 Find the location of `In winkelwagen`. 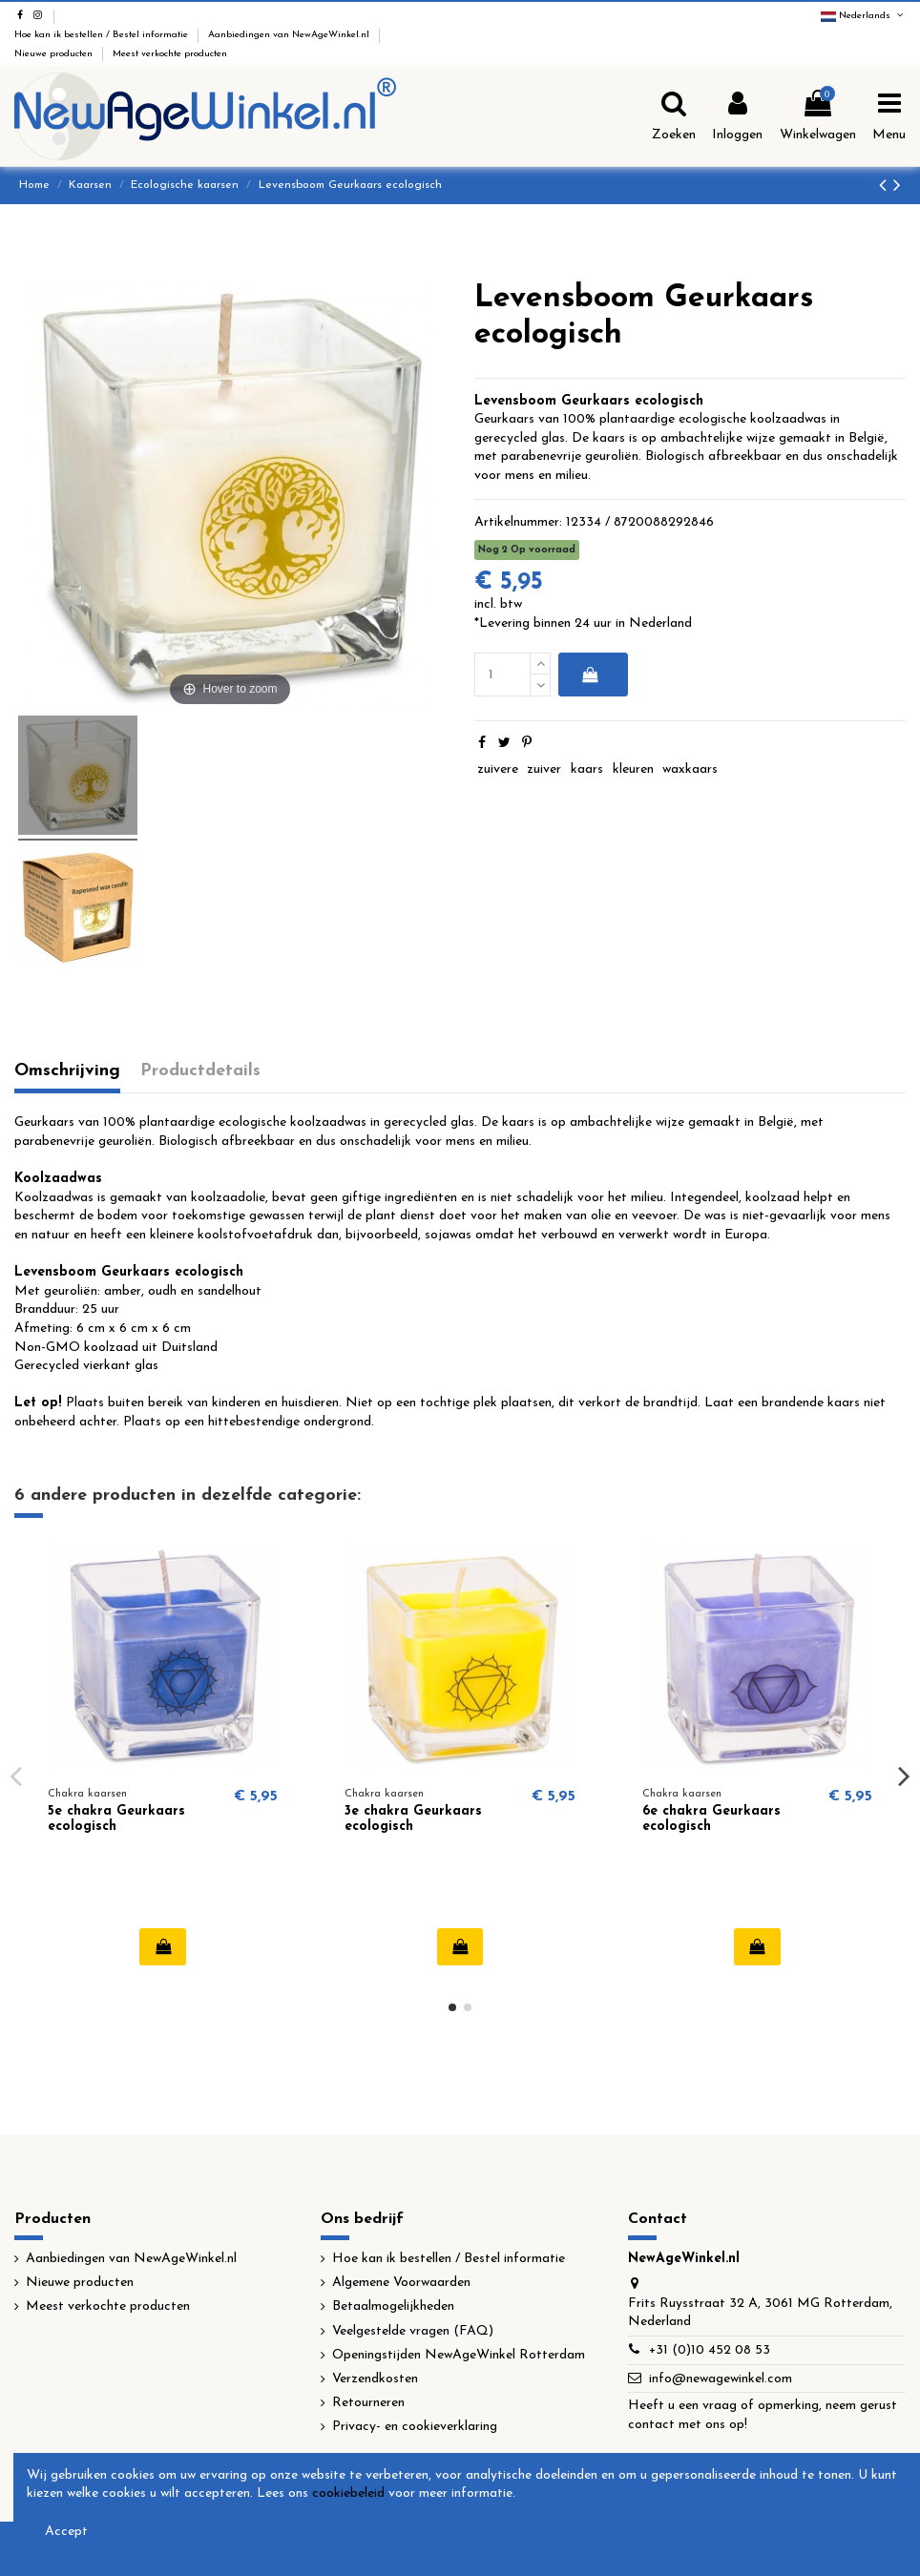

In winkelwagen is located at coordinates (589, 674).